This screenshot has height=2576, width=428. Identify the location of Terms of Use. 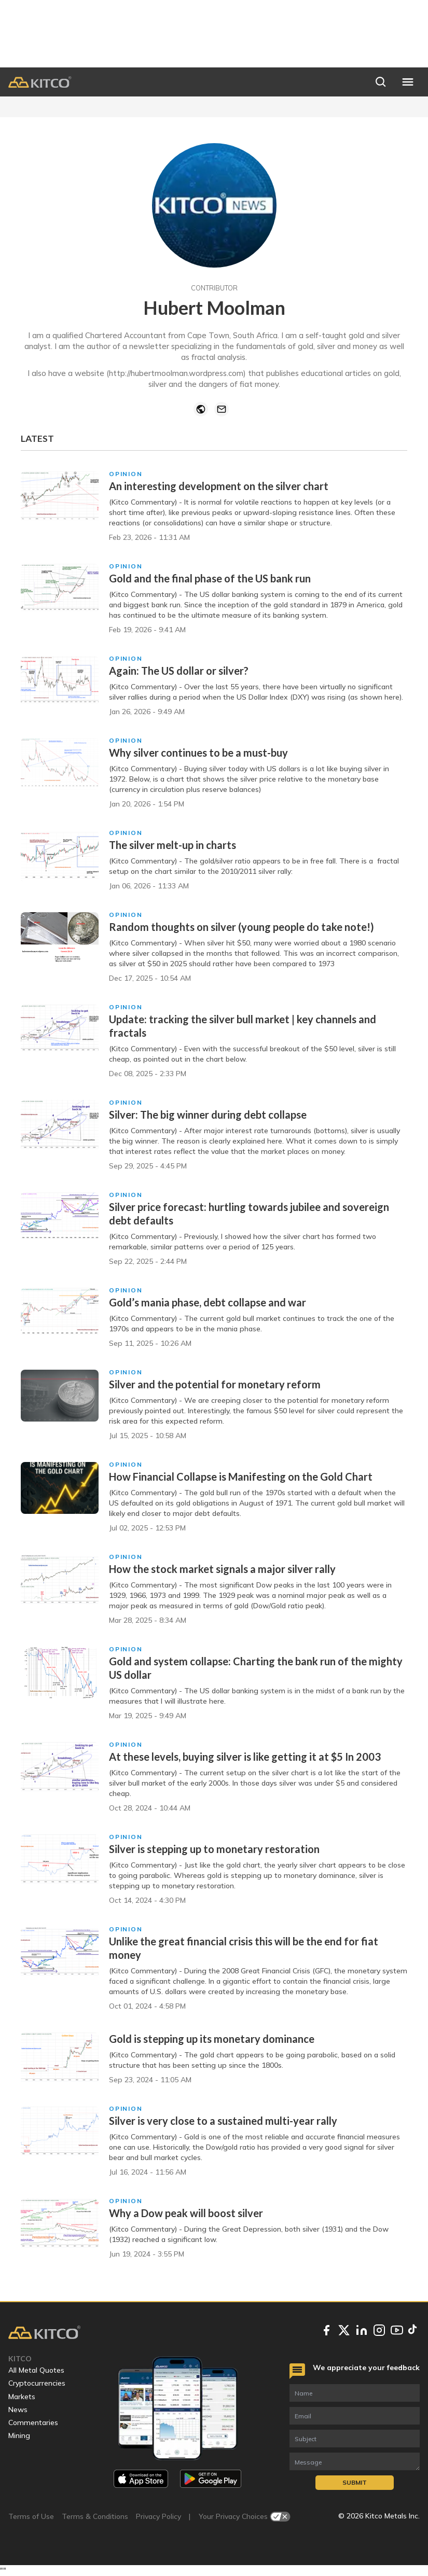
(31, 2516).